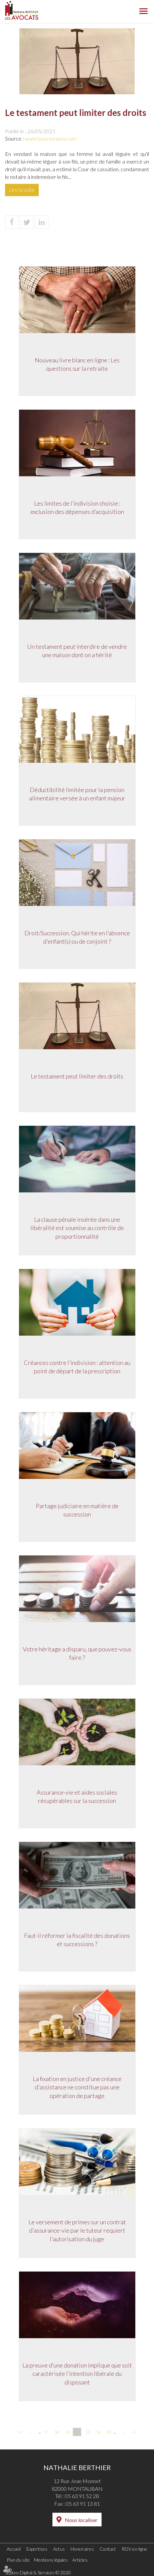 This screenshot has width=154, height=2576. What do you see at coordinates (77, 651) in the screenshot?
I see `Un testament peut interdire de vendre une maison dont on a hérité` at bounding box center [77, 651].